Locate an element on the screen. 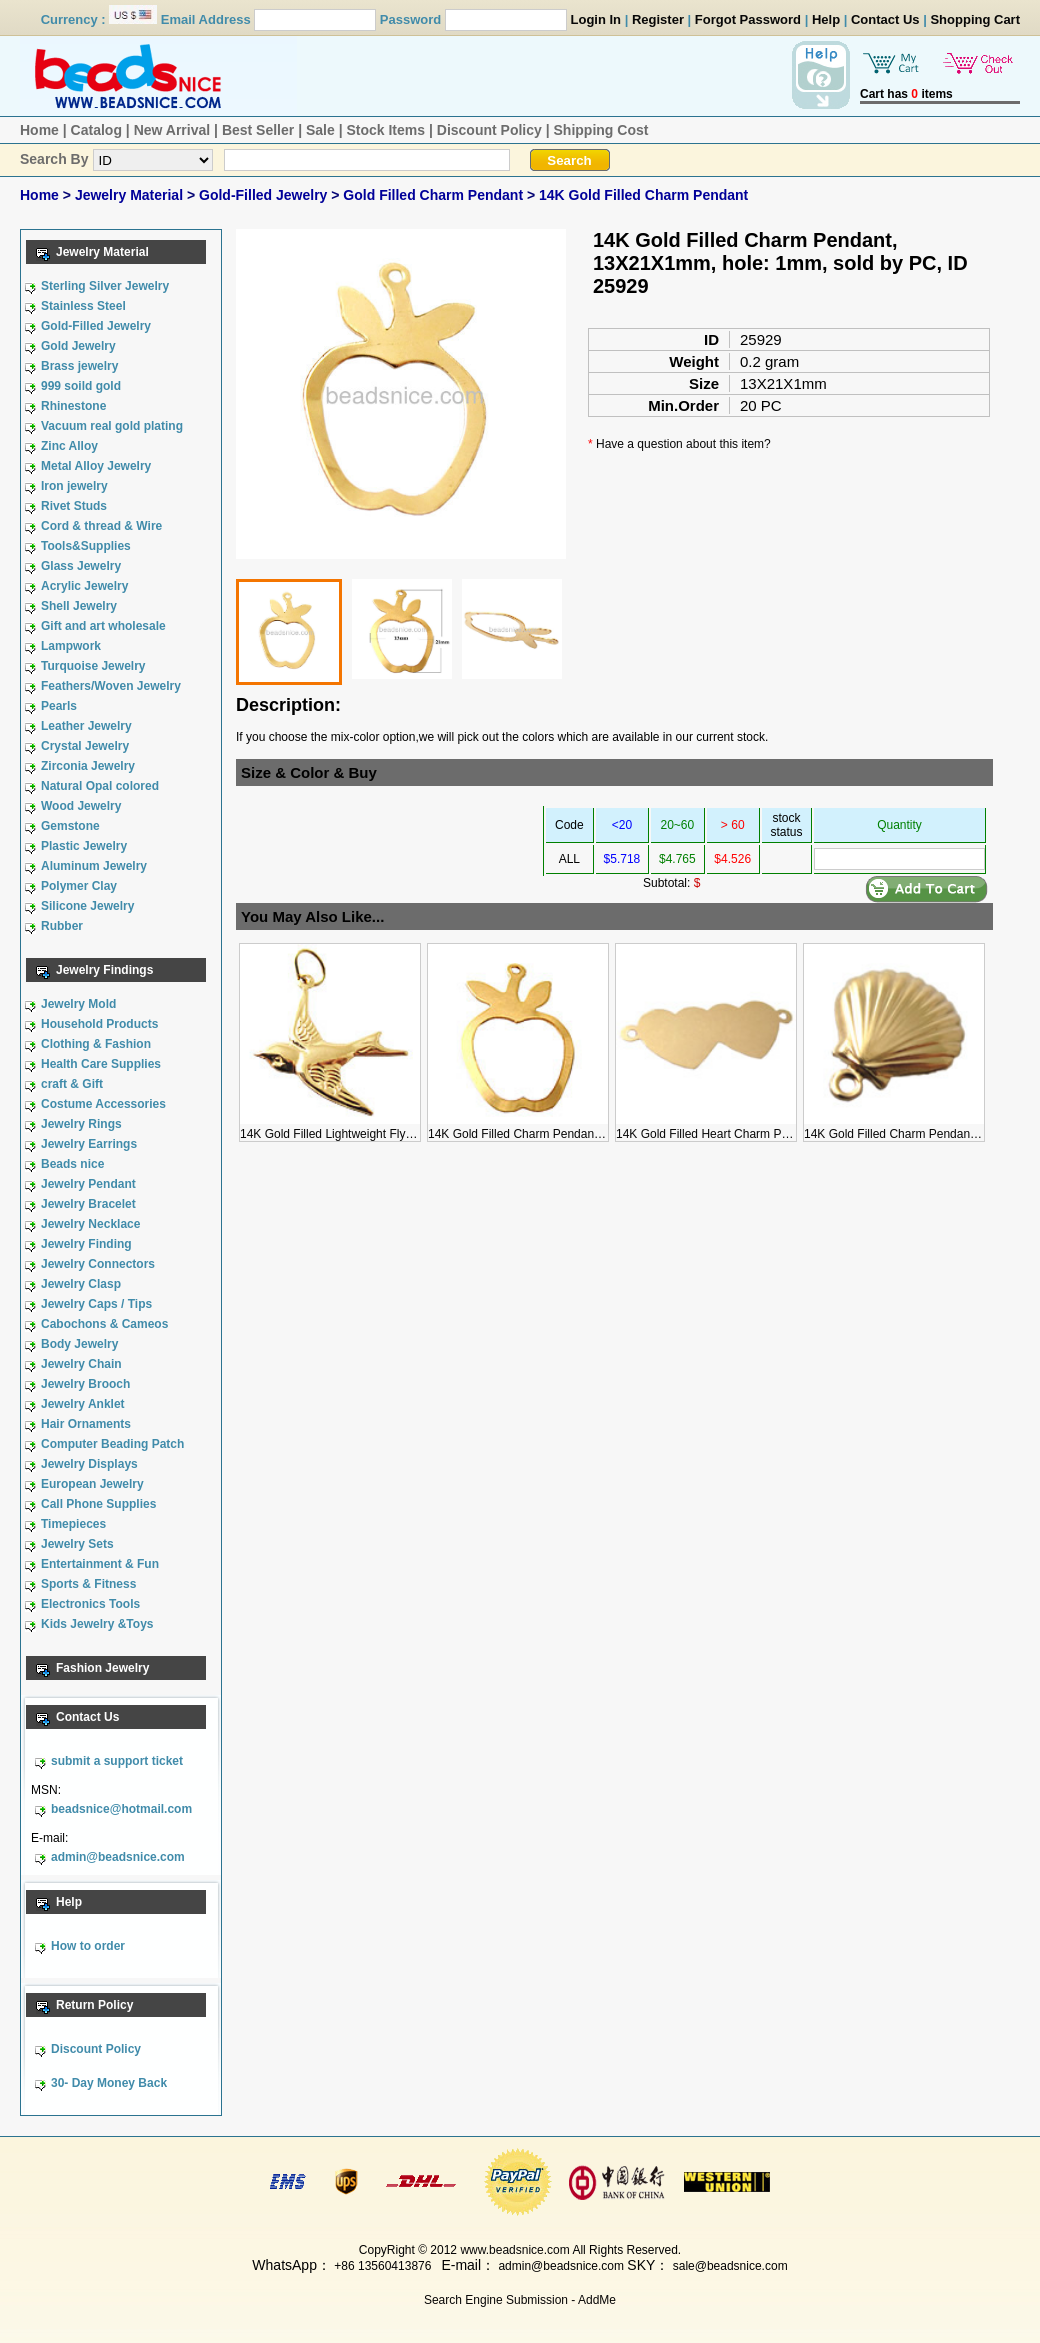 Image resolution: width=1040 pixels, height=2343 pixels. Lampwork is located at coordinates (71, 646).